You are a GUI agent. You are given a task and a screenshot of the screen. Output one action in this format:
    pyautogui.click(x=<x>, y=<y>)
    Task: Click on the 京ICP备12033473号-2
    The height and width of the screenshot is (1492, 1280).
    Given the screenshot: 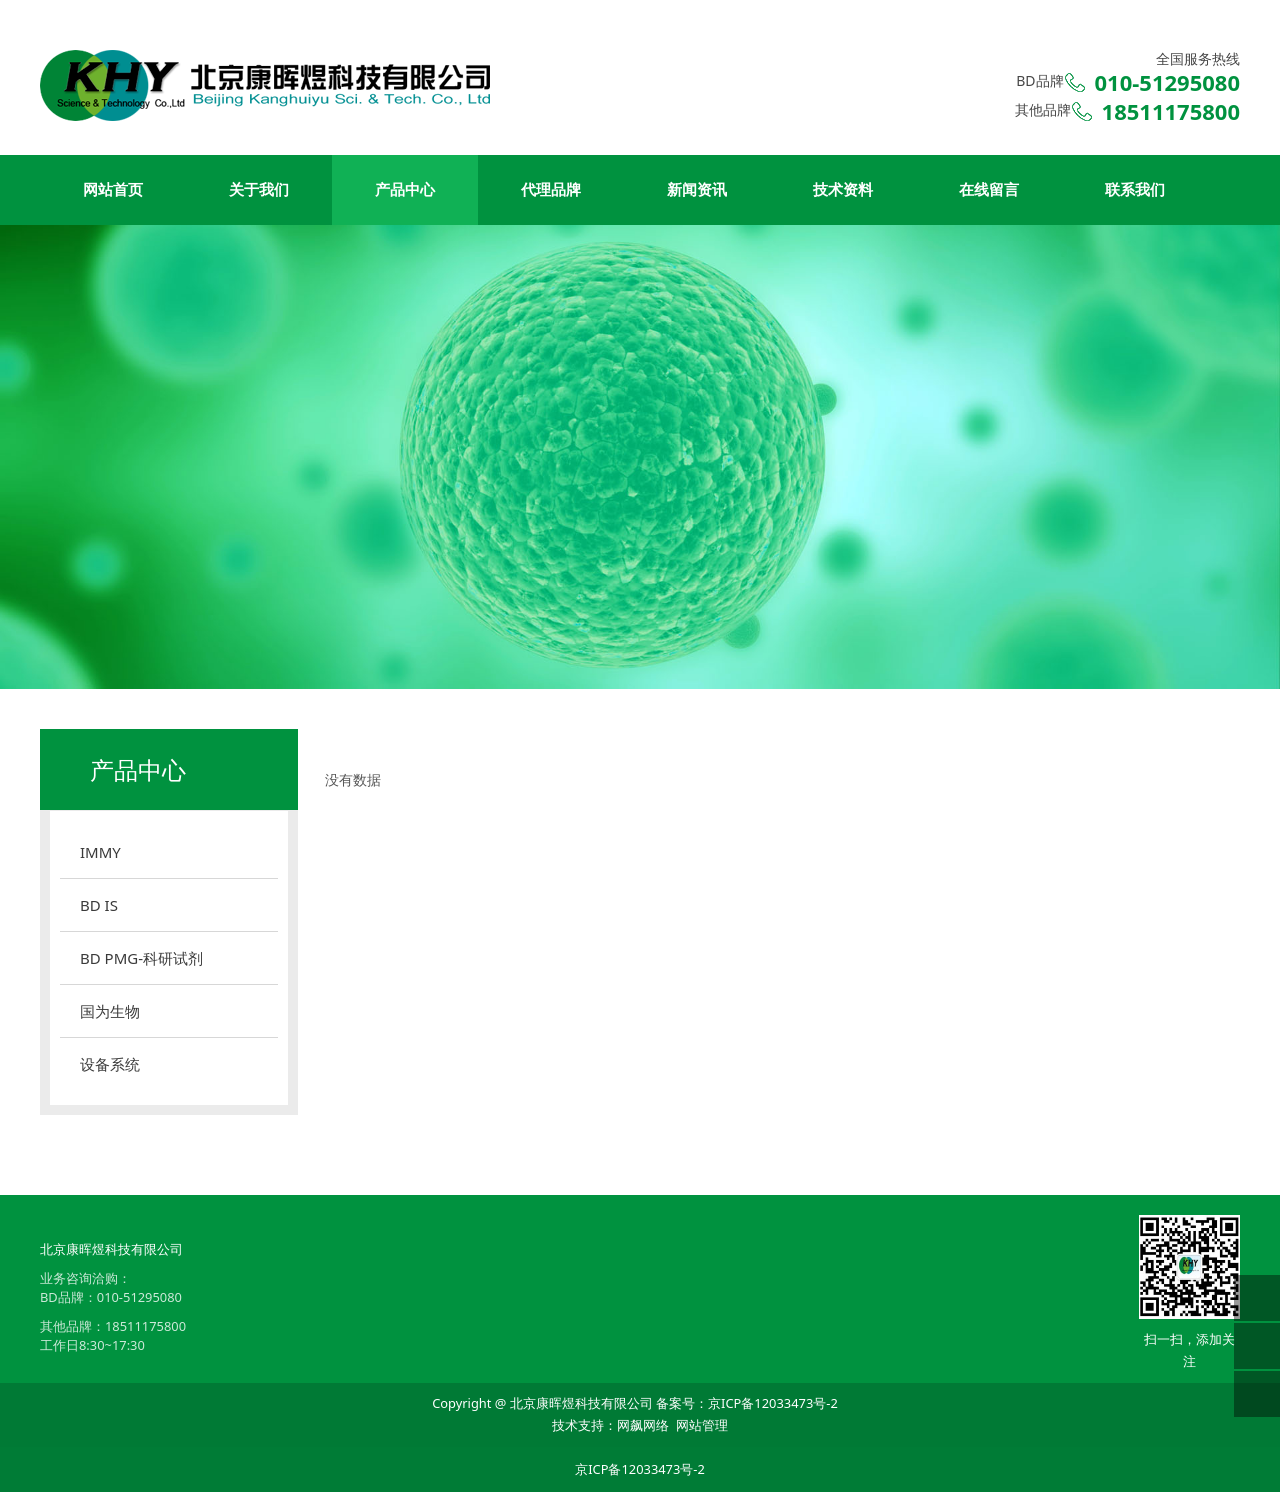 What is the action you would take?
    pyautogui.click(x=773, y=1403)
    